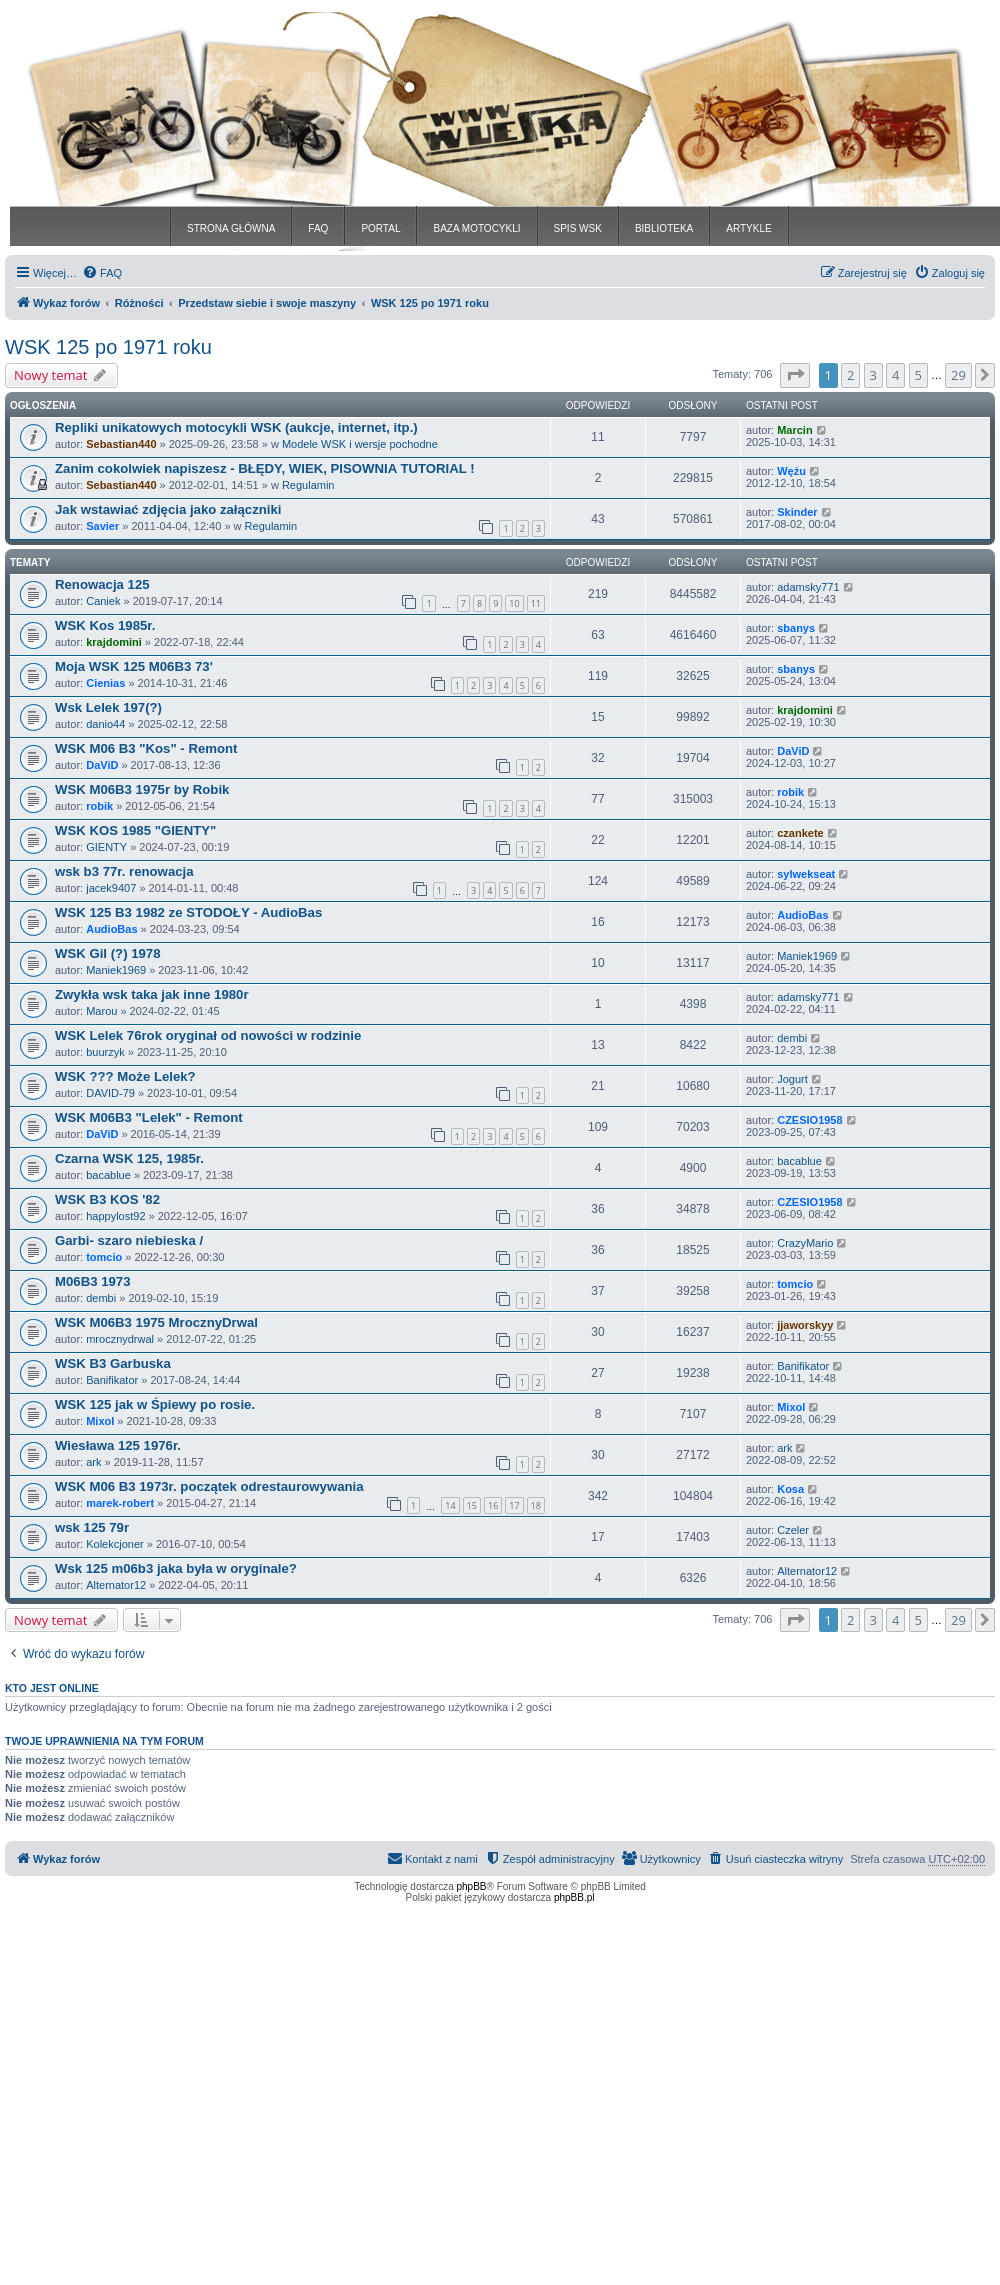  Describe the element at coordinates (536, 603) in the screenshot. I see `11` at that location.